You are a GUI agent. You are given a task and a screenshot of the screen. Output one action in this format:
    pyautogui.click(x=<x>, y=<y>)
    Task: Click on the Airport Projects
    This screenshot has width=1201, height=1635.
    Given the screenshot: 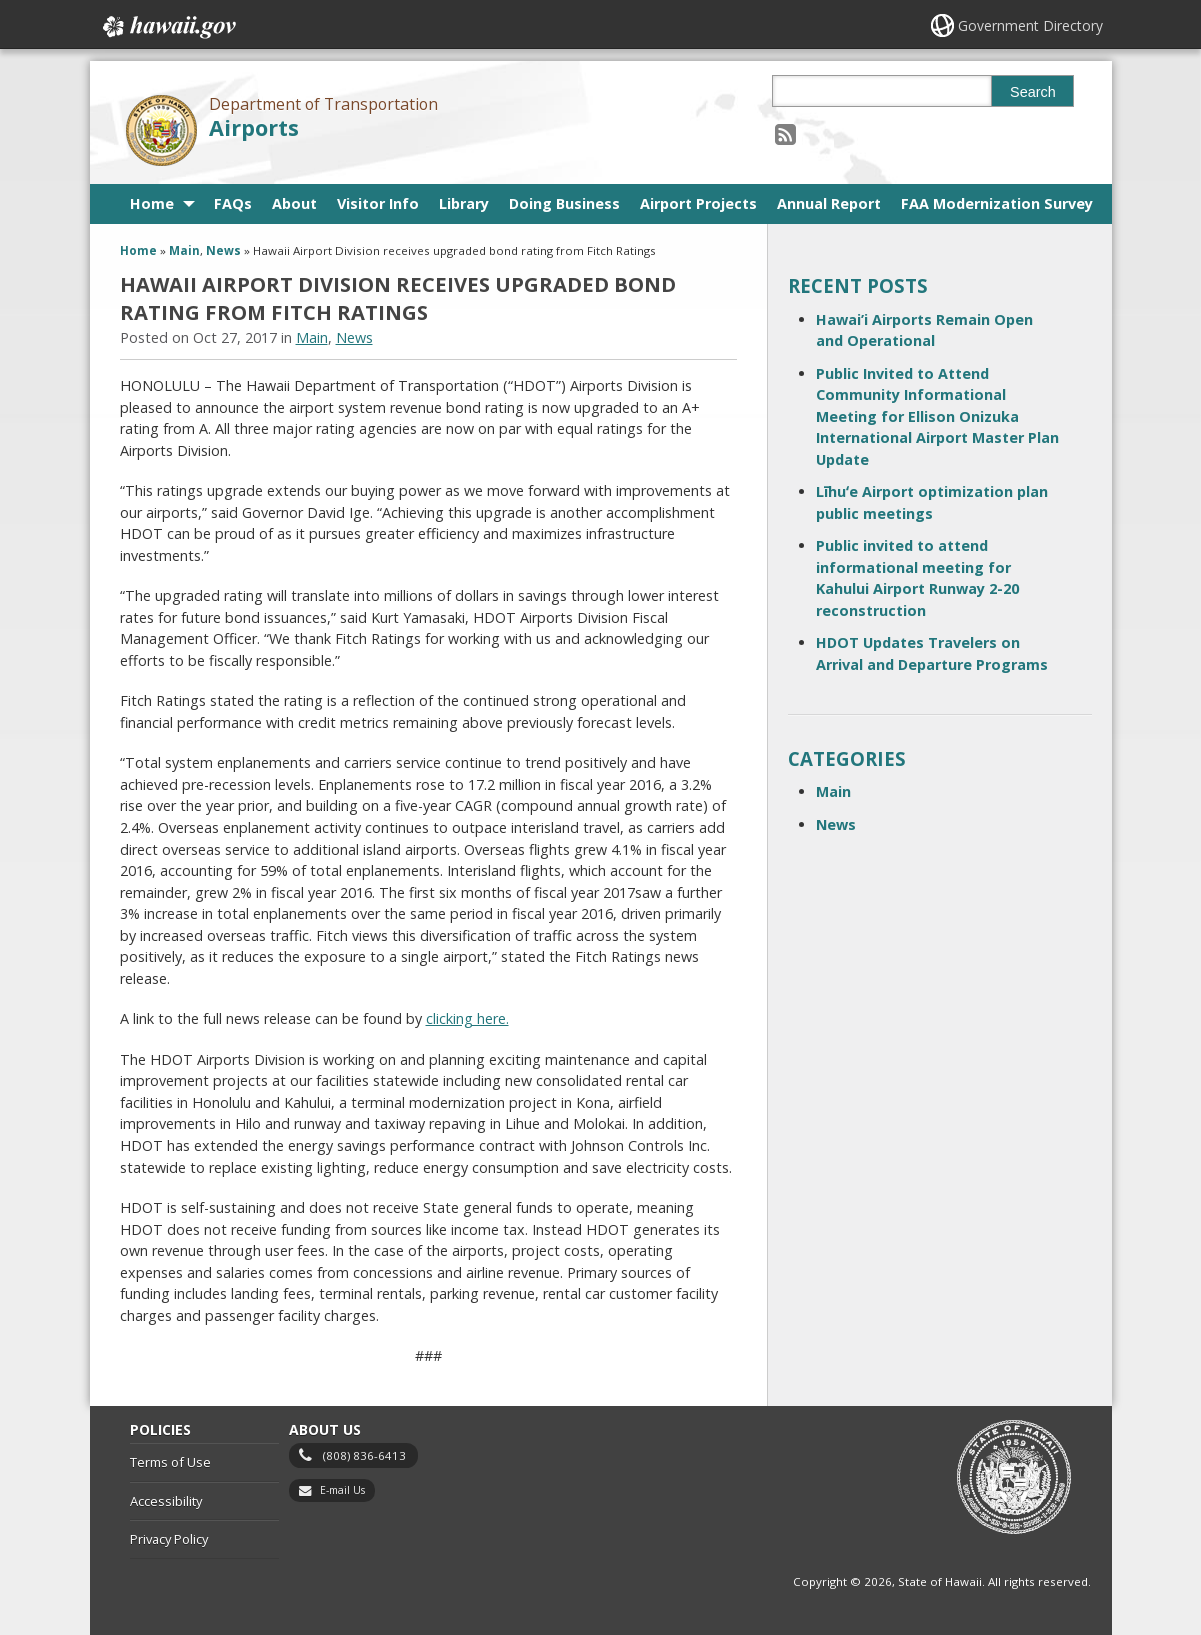 What is the action you would take?
    pyautogui.click(x=698, y=203)
    